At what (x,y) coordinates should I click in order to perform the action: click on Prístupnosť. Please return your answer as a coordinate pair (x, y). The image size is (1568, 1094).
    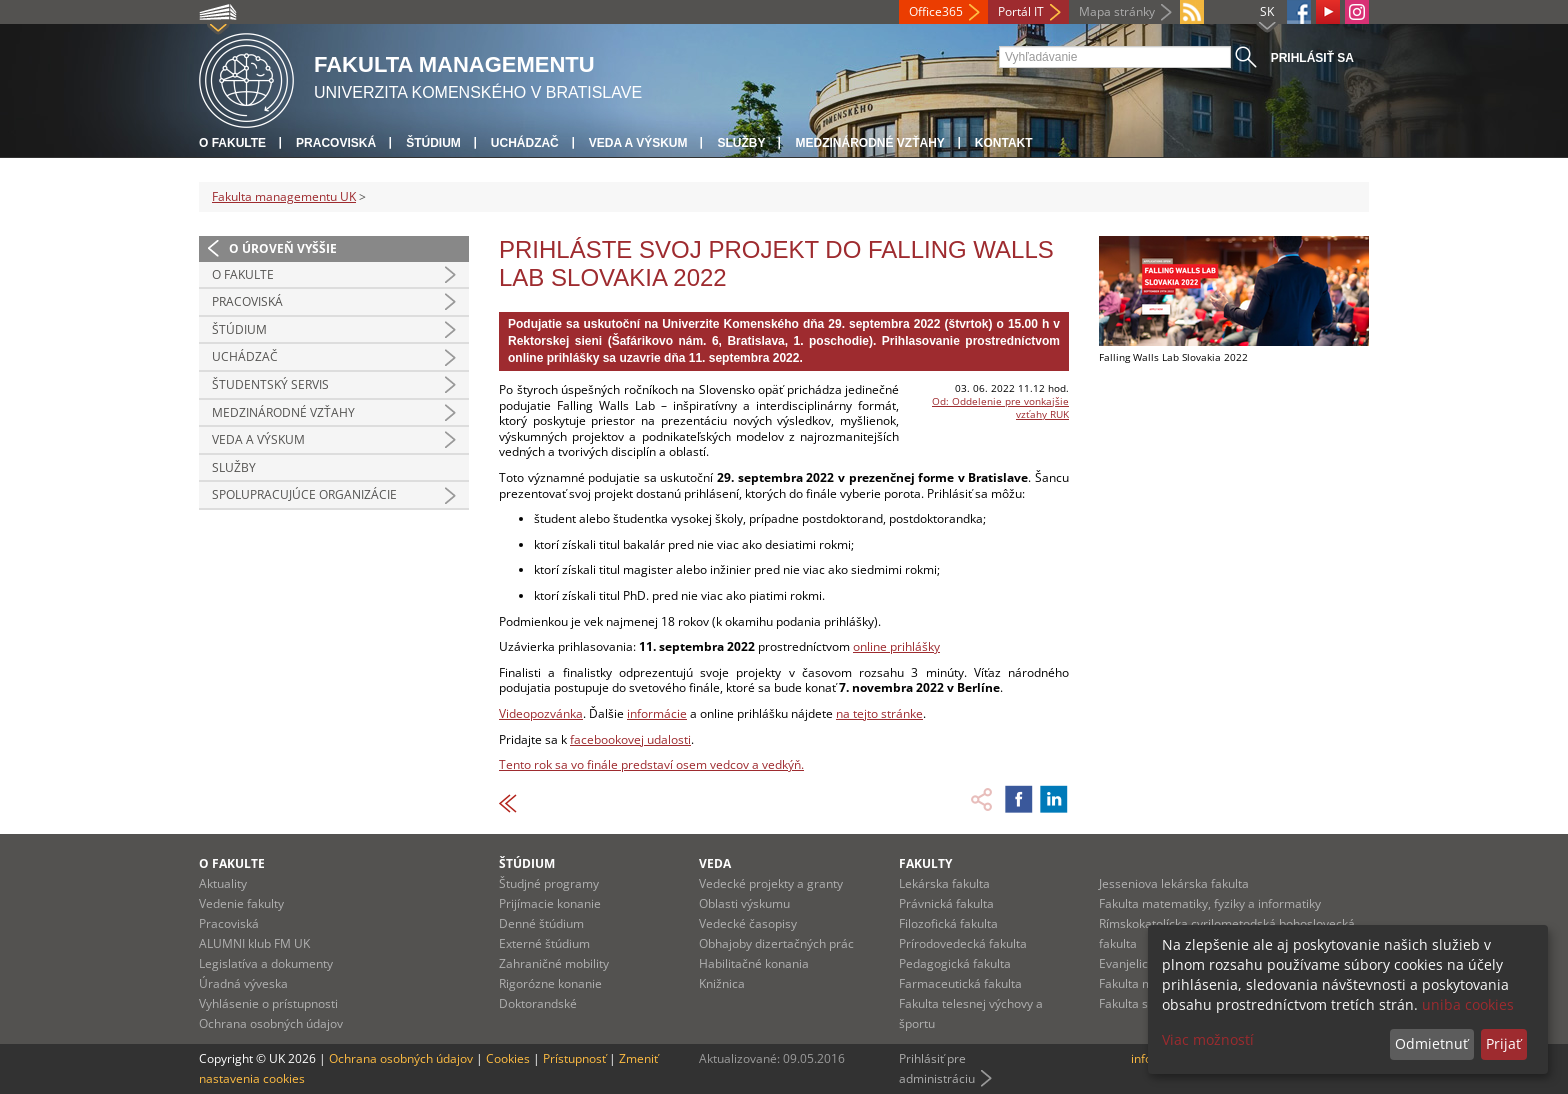
    Looking at the image, I should click on (574, 1058).